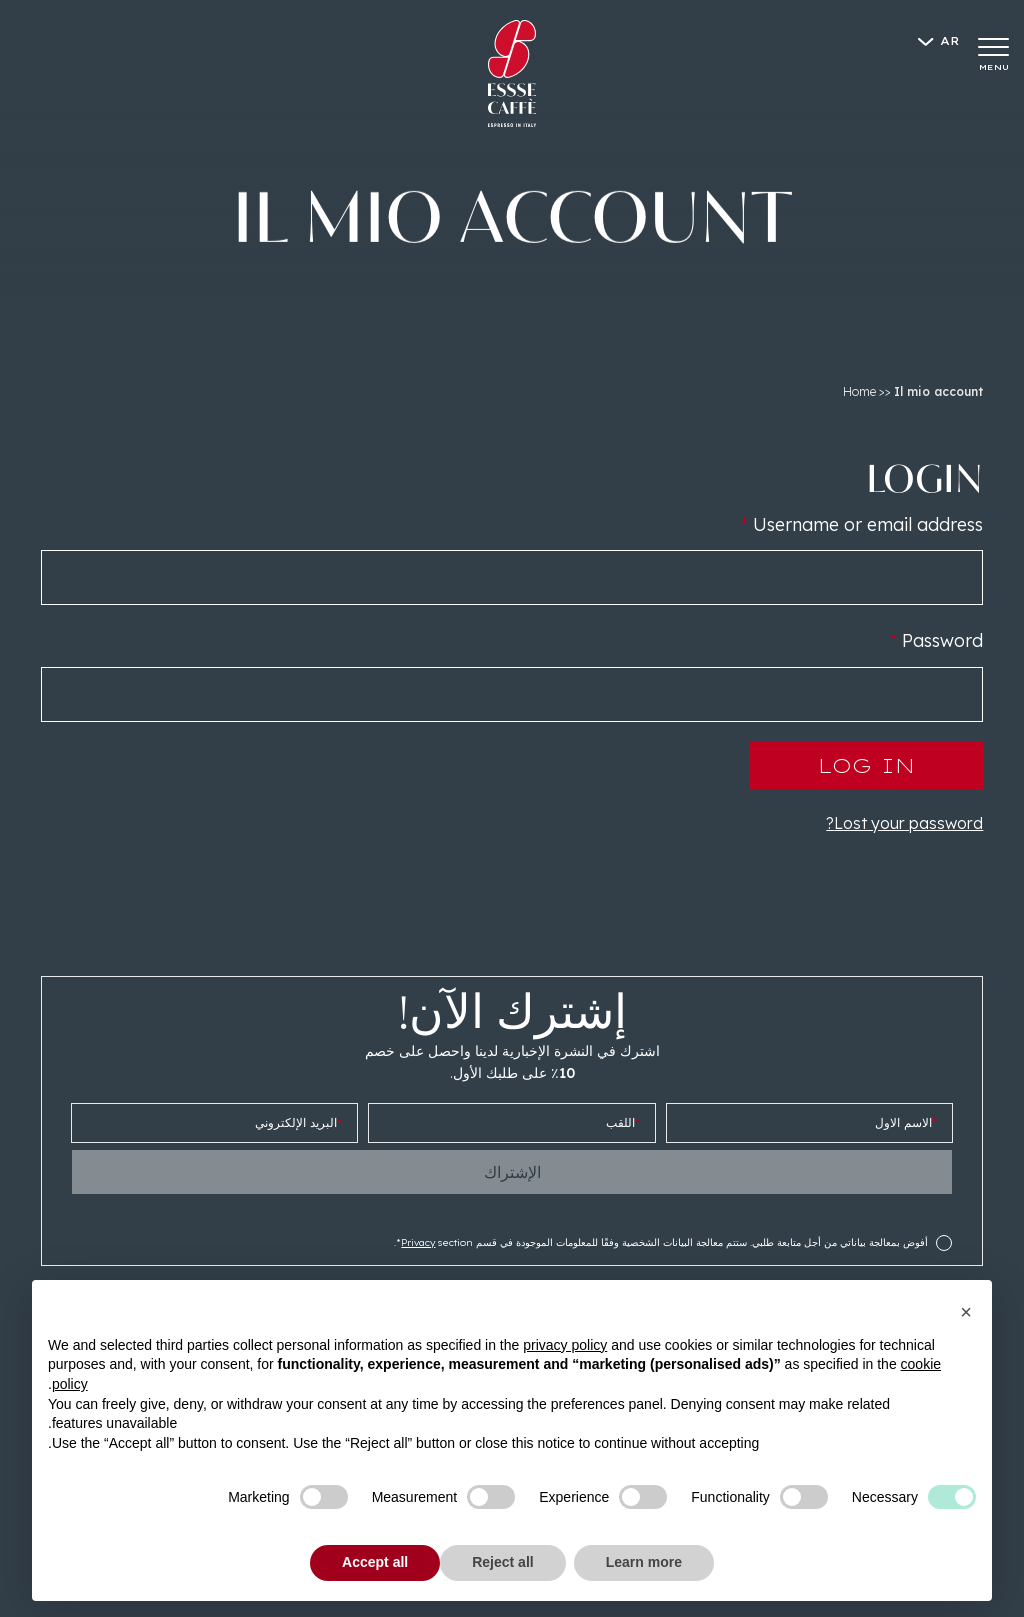  I want to click on [button], so click(966, 1312).